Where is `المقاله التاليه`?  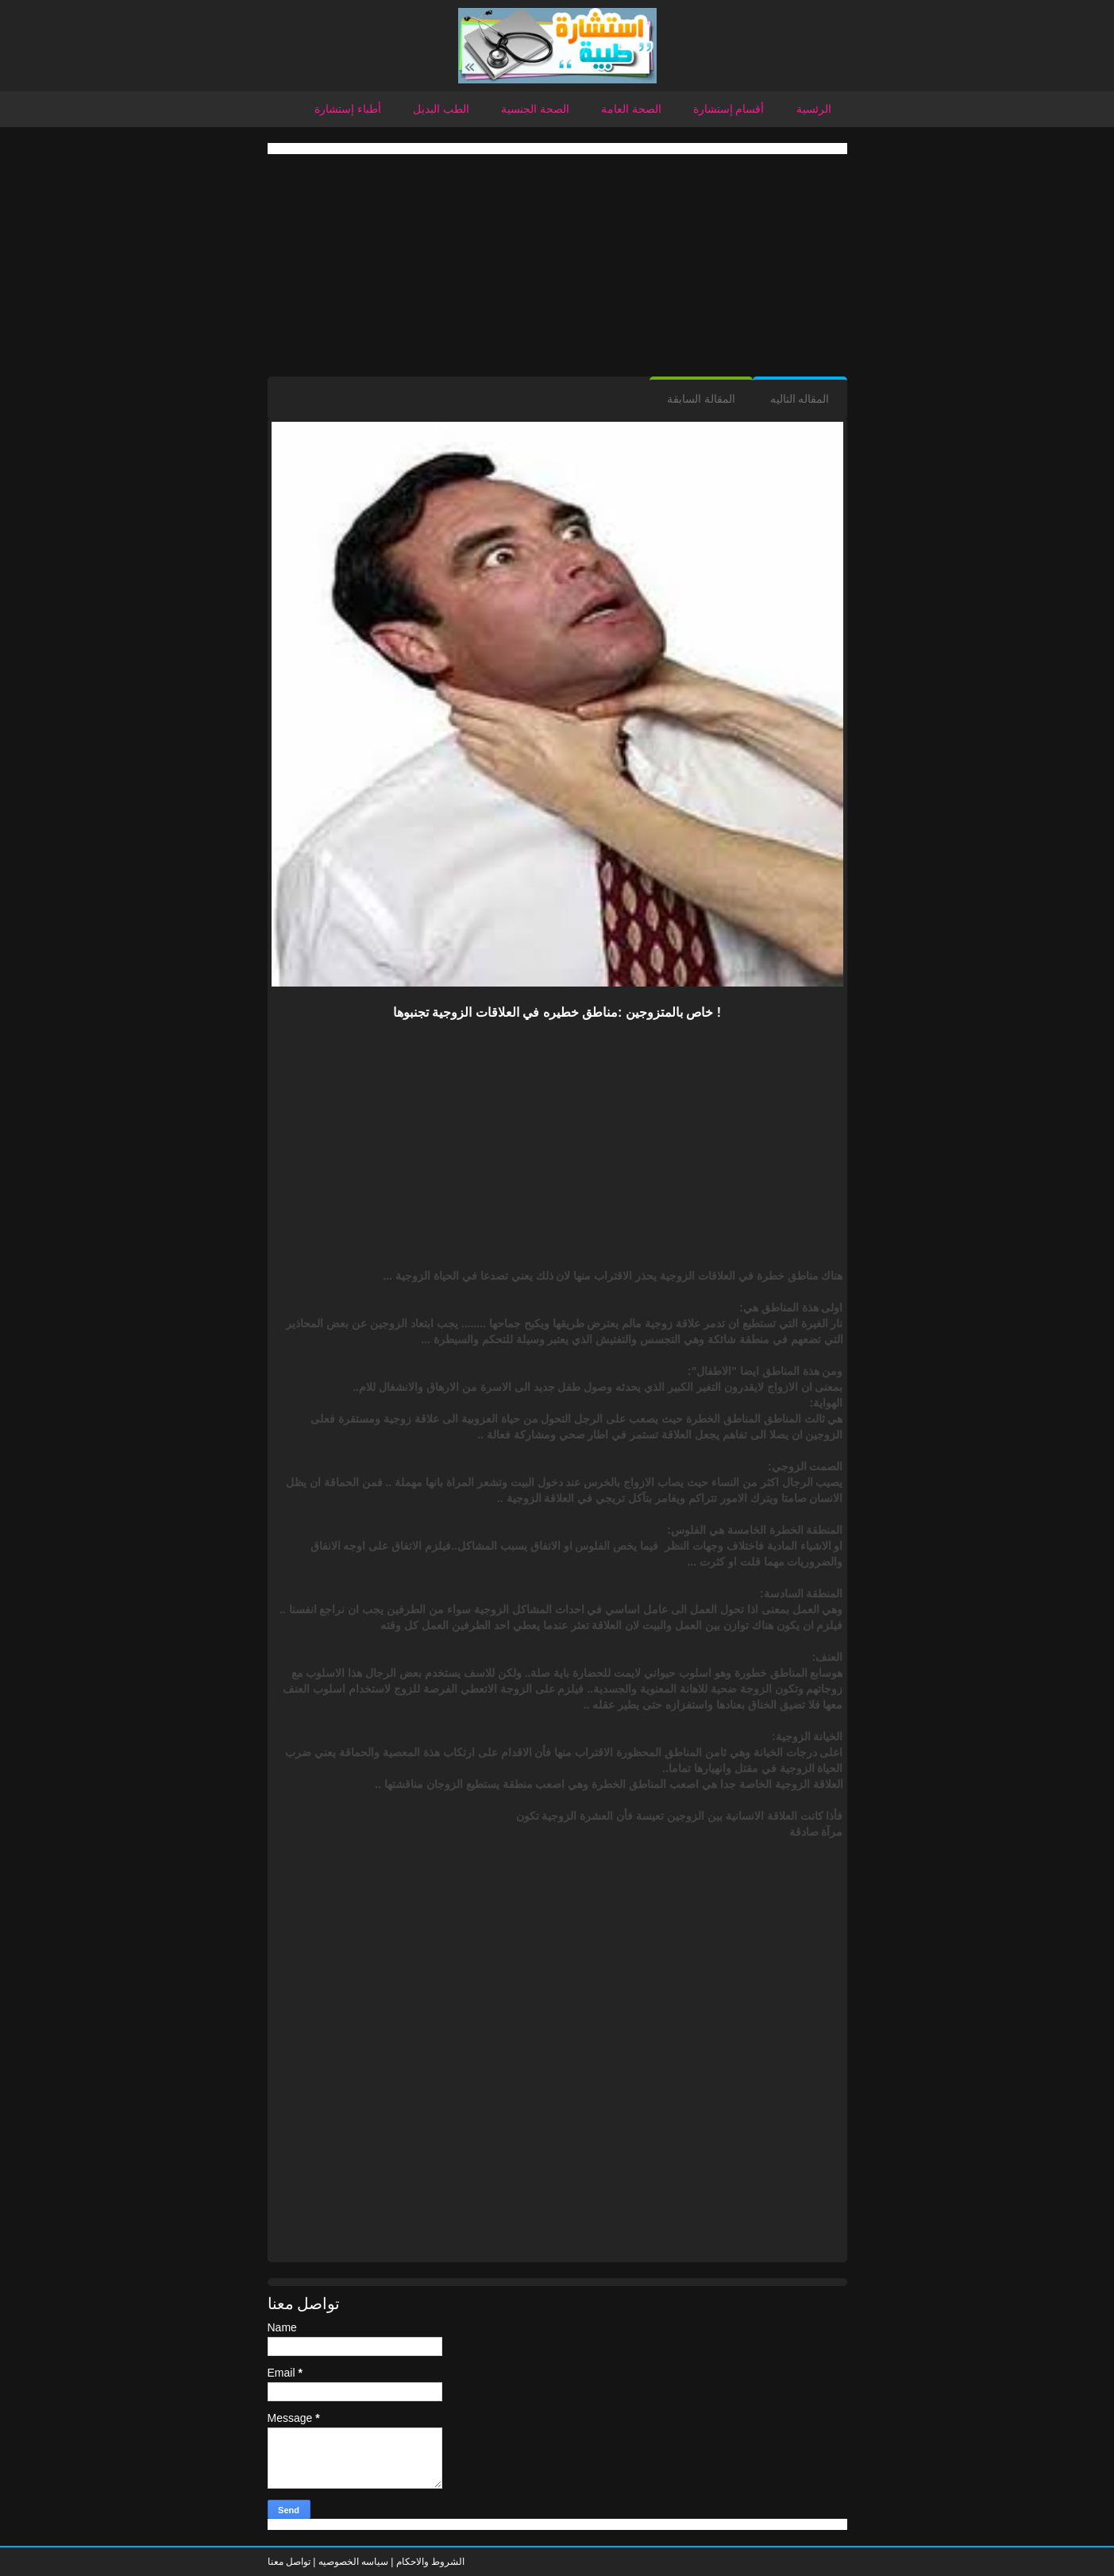 المقاله التاليه is located at coordinates (800, 398).